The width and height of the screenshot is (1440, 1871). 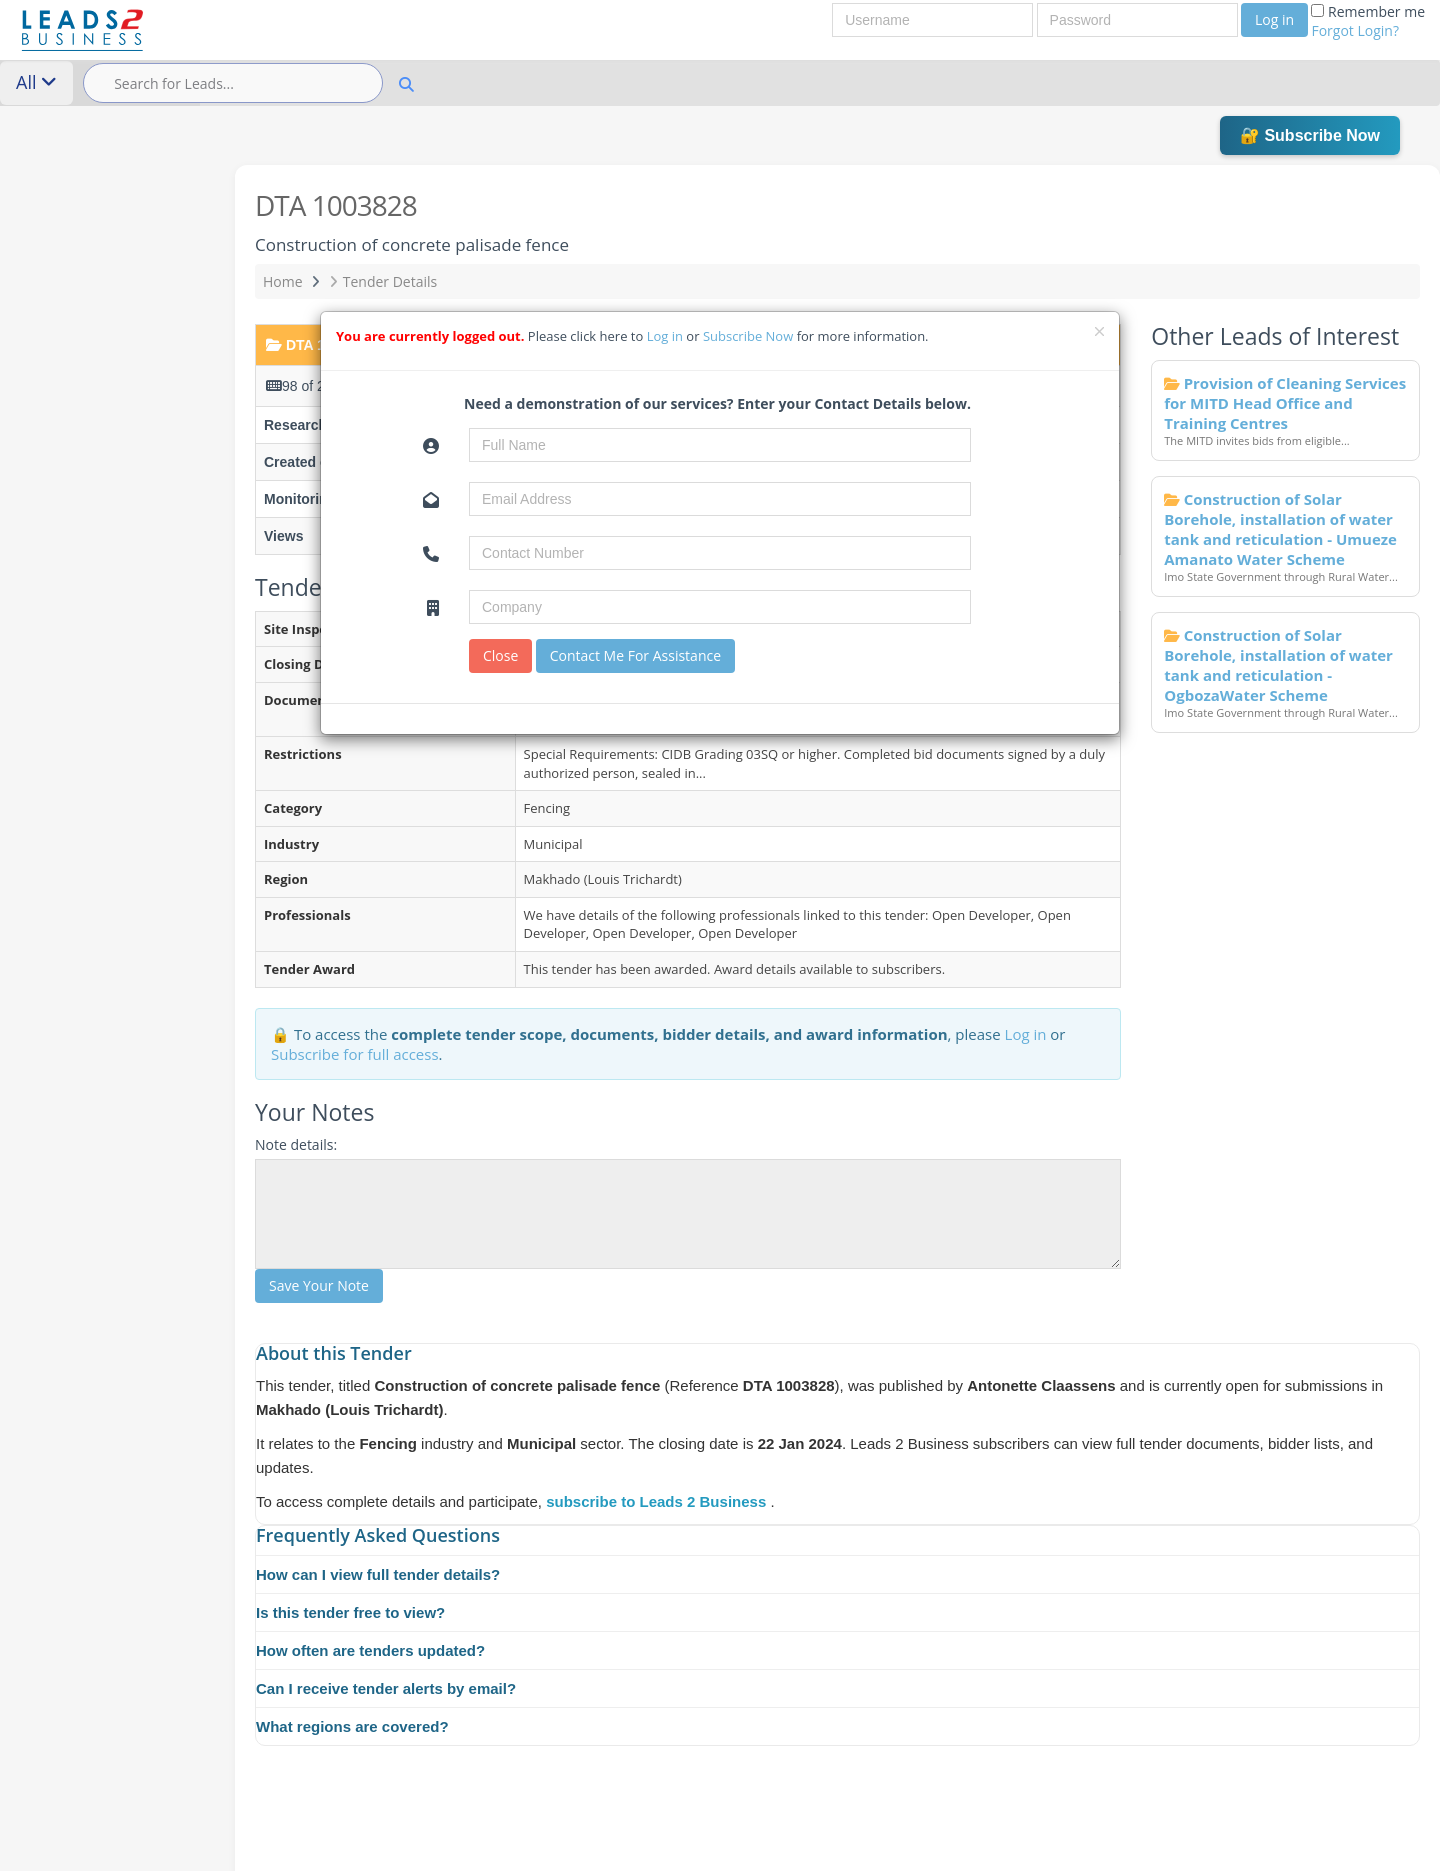 I want to click on Forgot Login?, so click(x=1355, y=30).